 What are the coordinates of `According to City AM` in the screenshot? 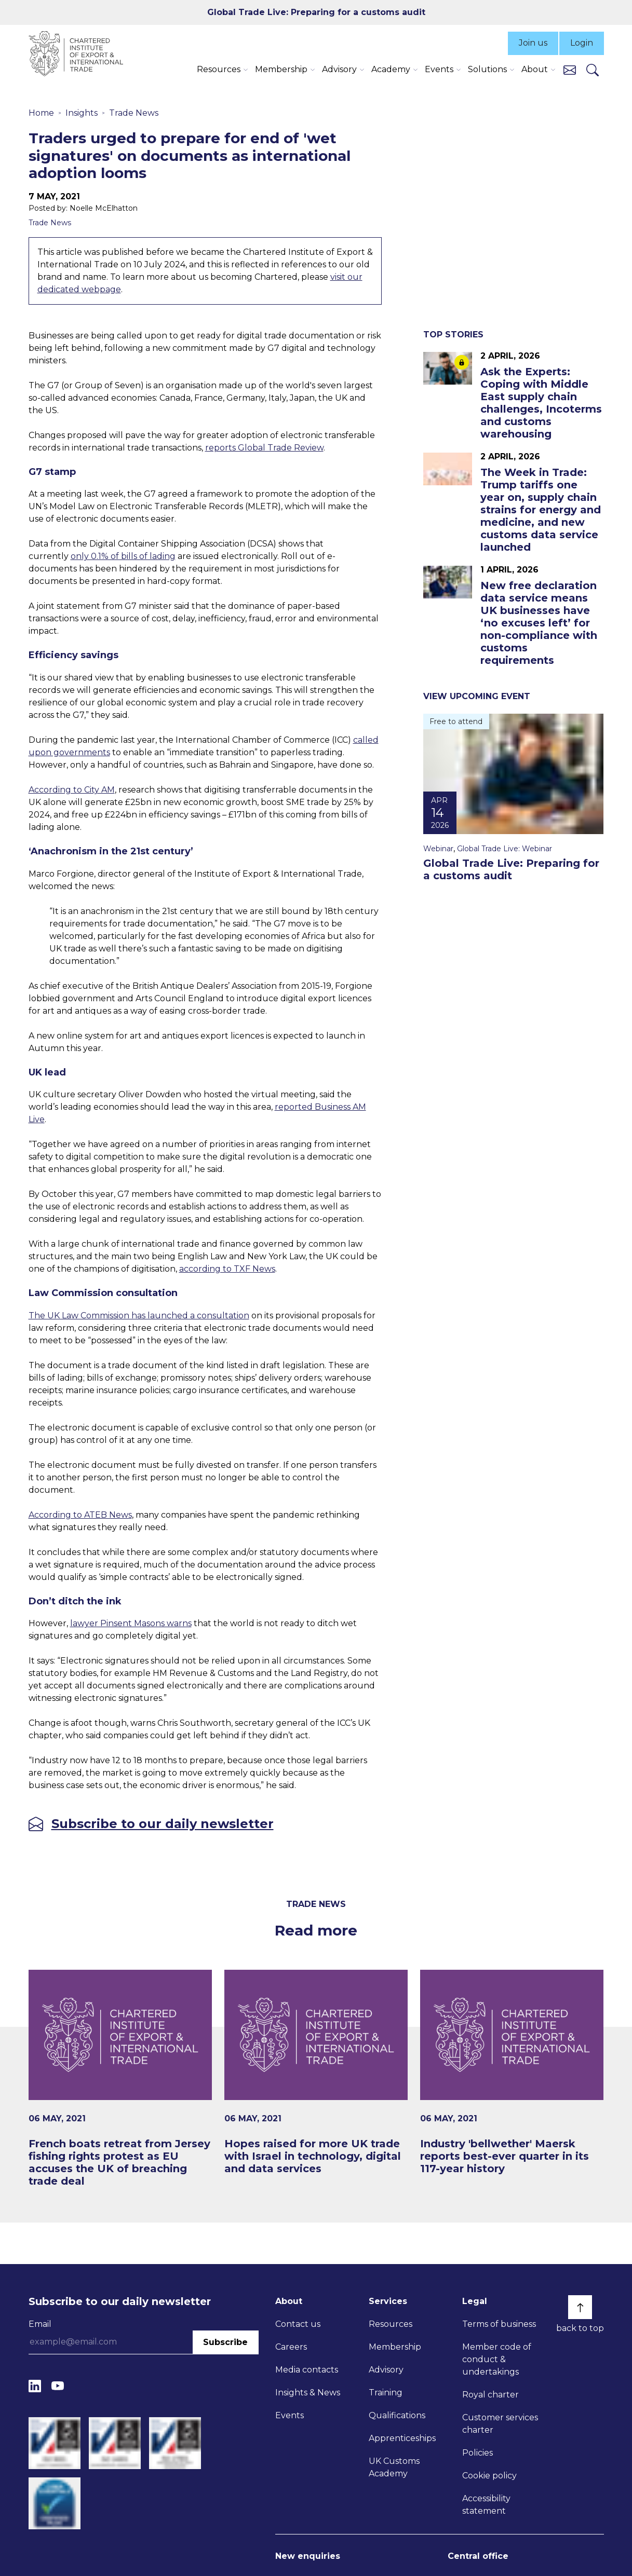 It's located at (72, 790).